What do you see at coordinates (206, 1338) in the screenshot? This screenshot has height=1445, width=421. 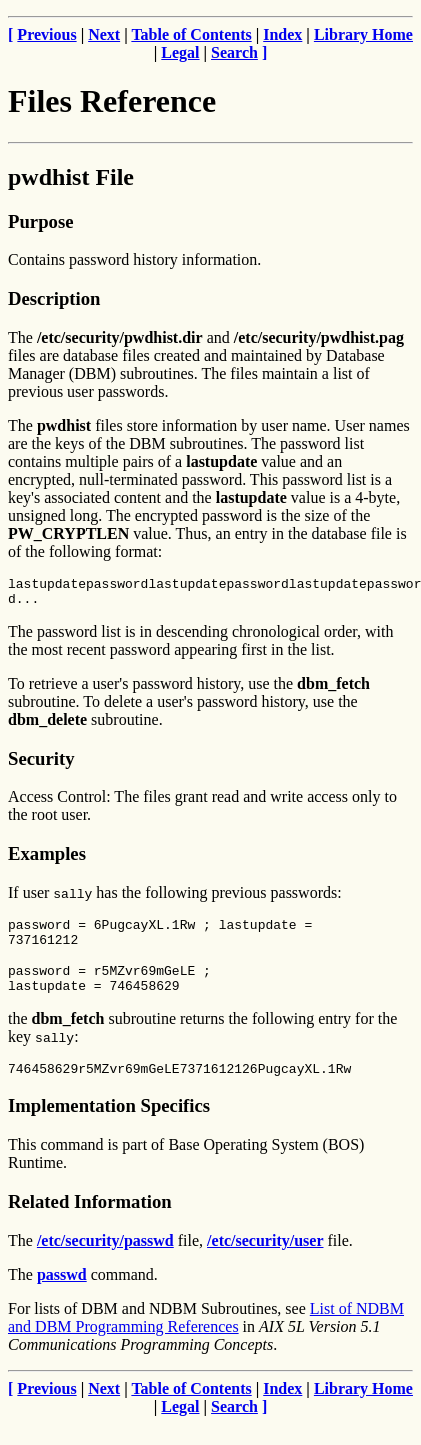 I see `List of NDBM and DBM Programming References` at bounding box center [206, 1338].